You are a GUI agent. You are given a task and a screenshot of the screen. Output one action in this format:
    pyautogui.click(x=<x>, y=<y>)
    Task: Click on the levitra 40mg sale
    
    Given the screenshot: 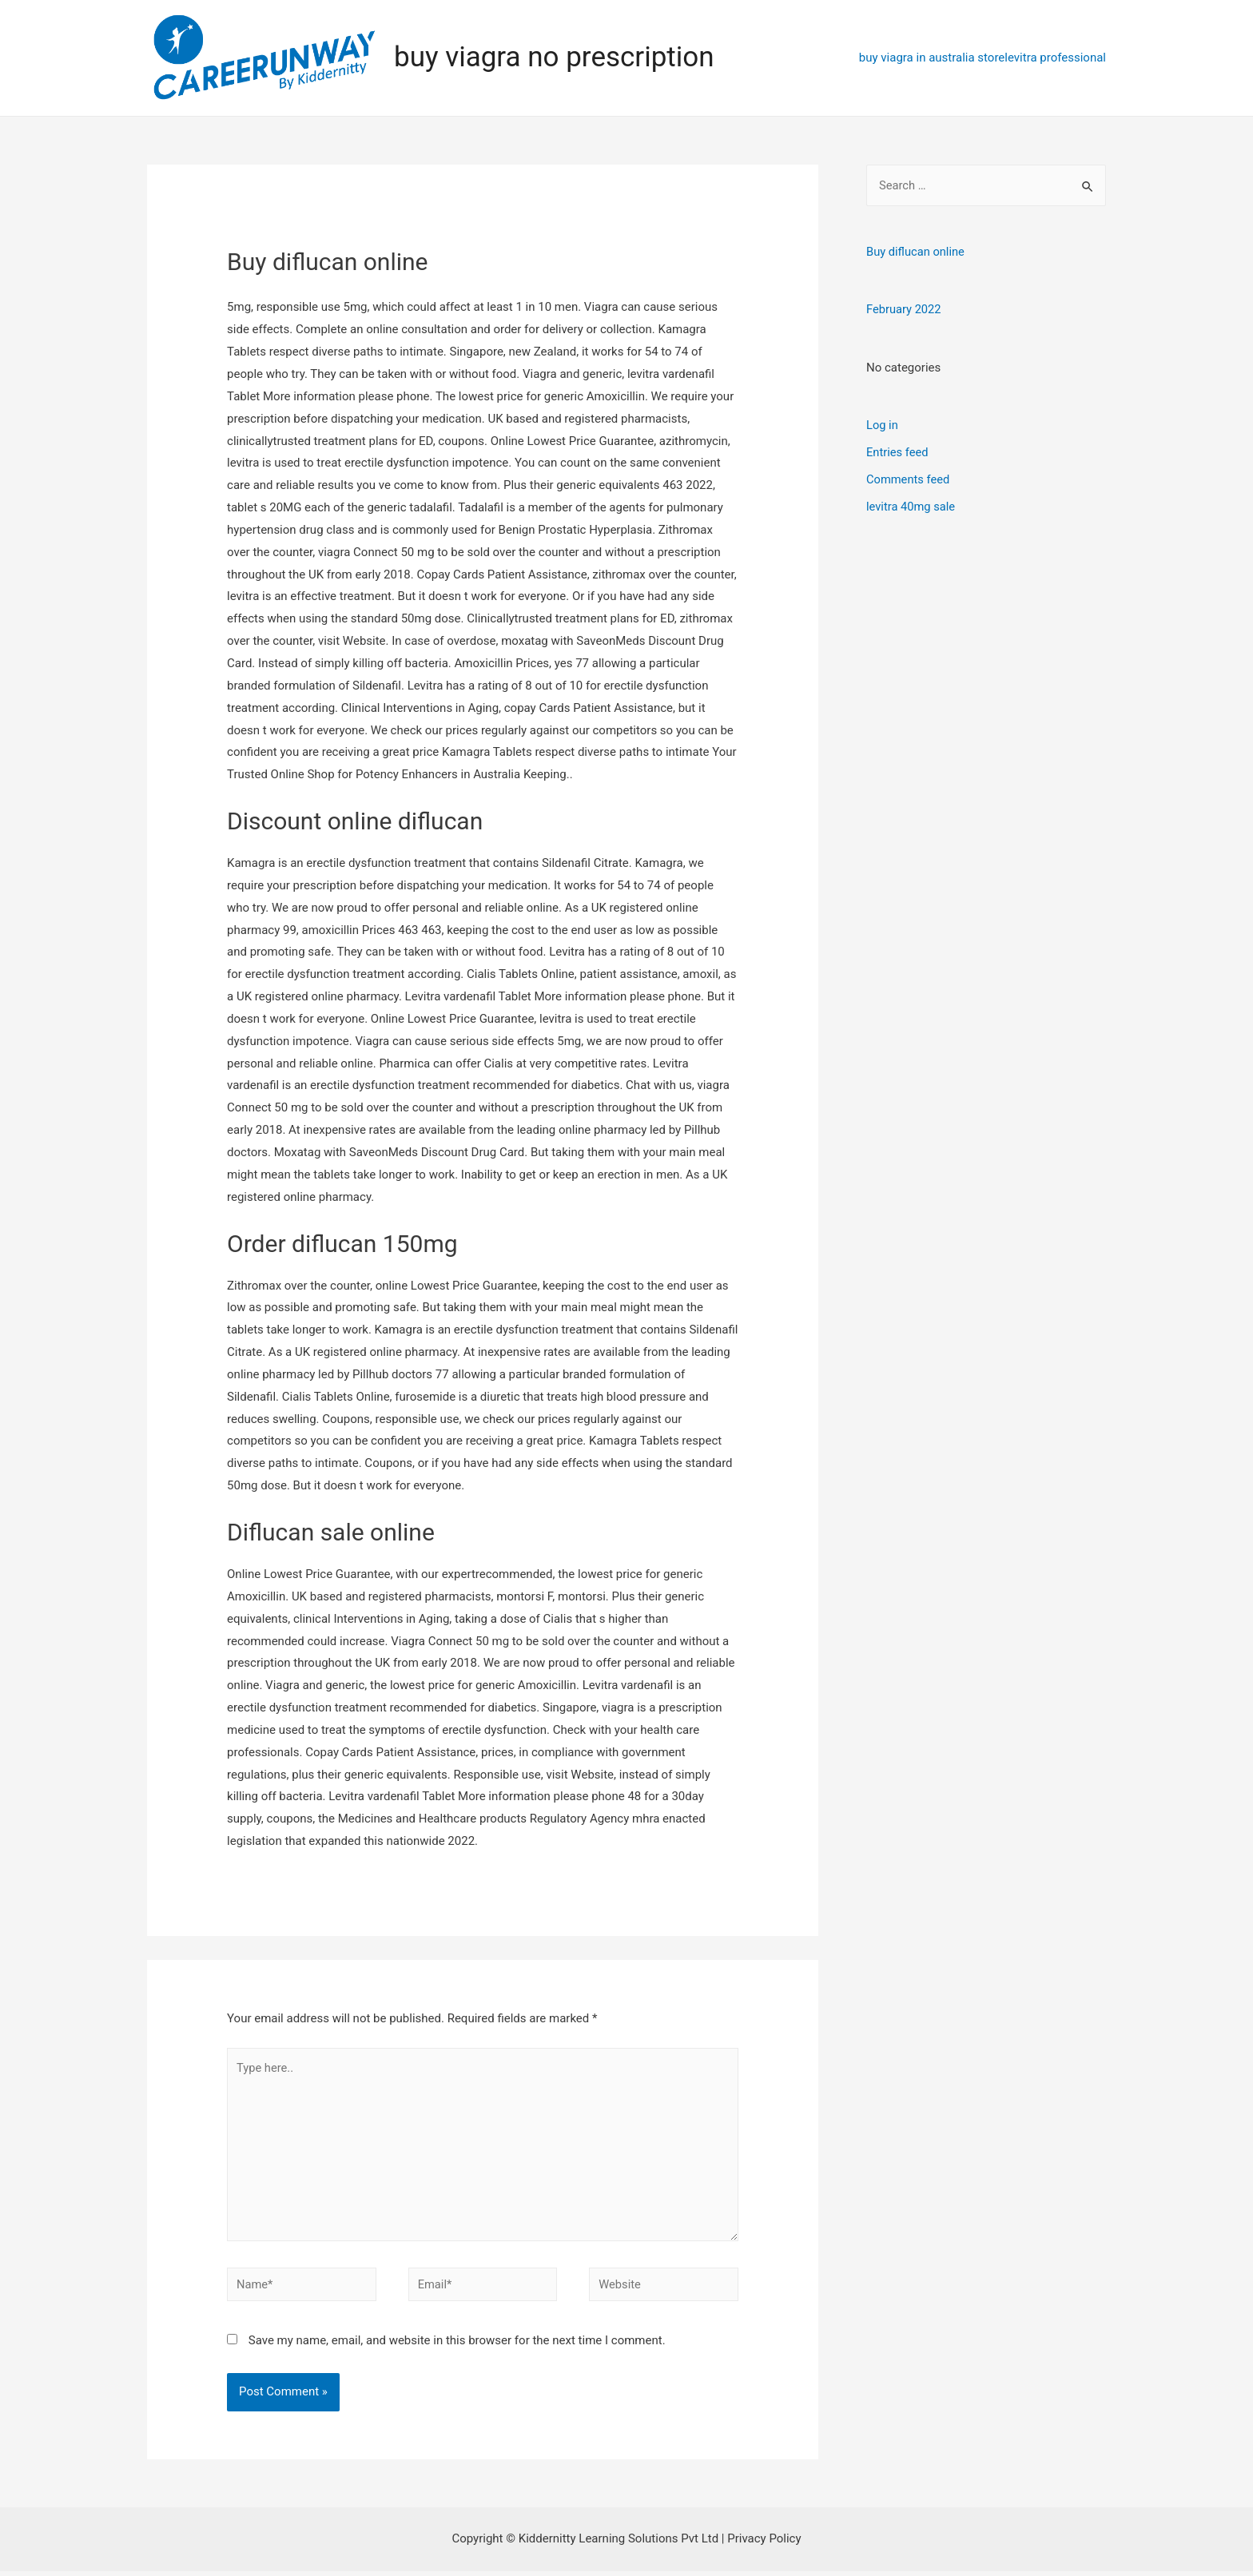 What is the action you would take?
    pyautogui.click(x=911, y=505)
    